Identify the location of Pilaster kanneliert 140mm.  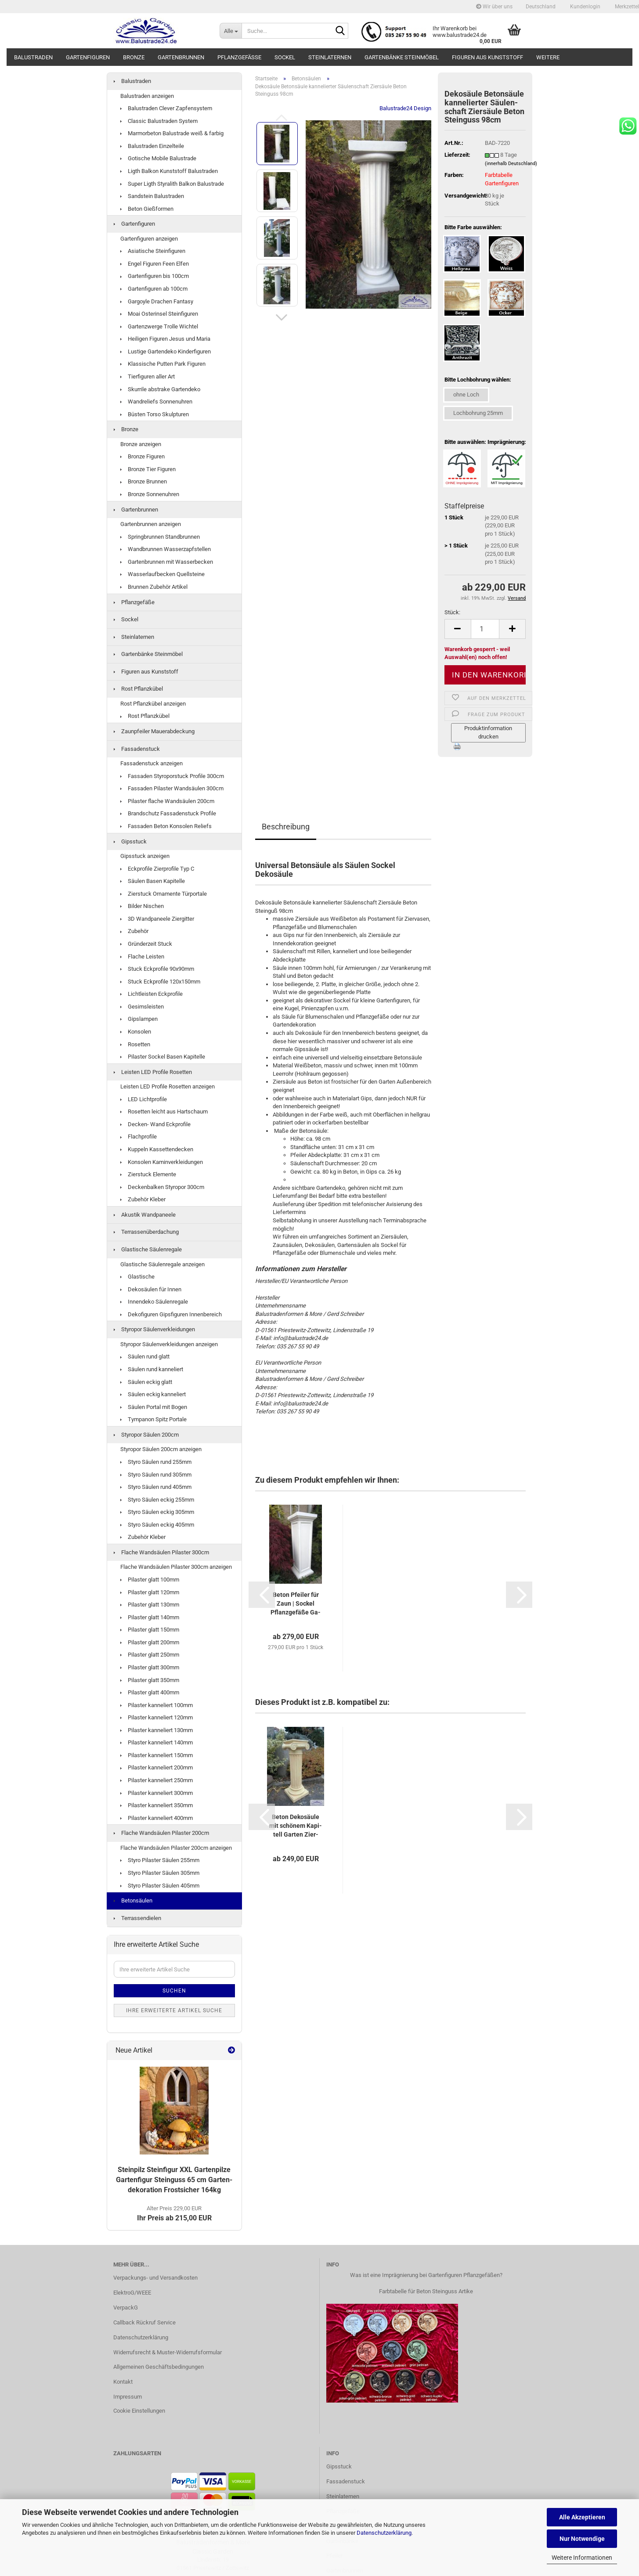
(156, 1742).